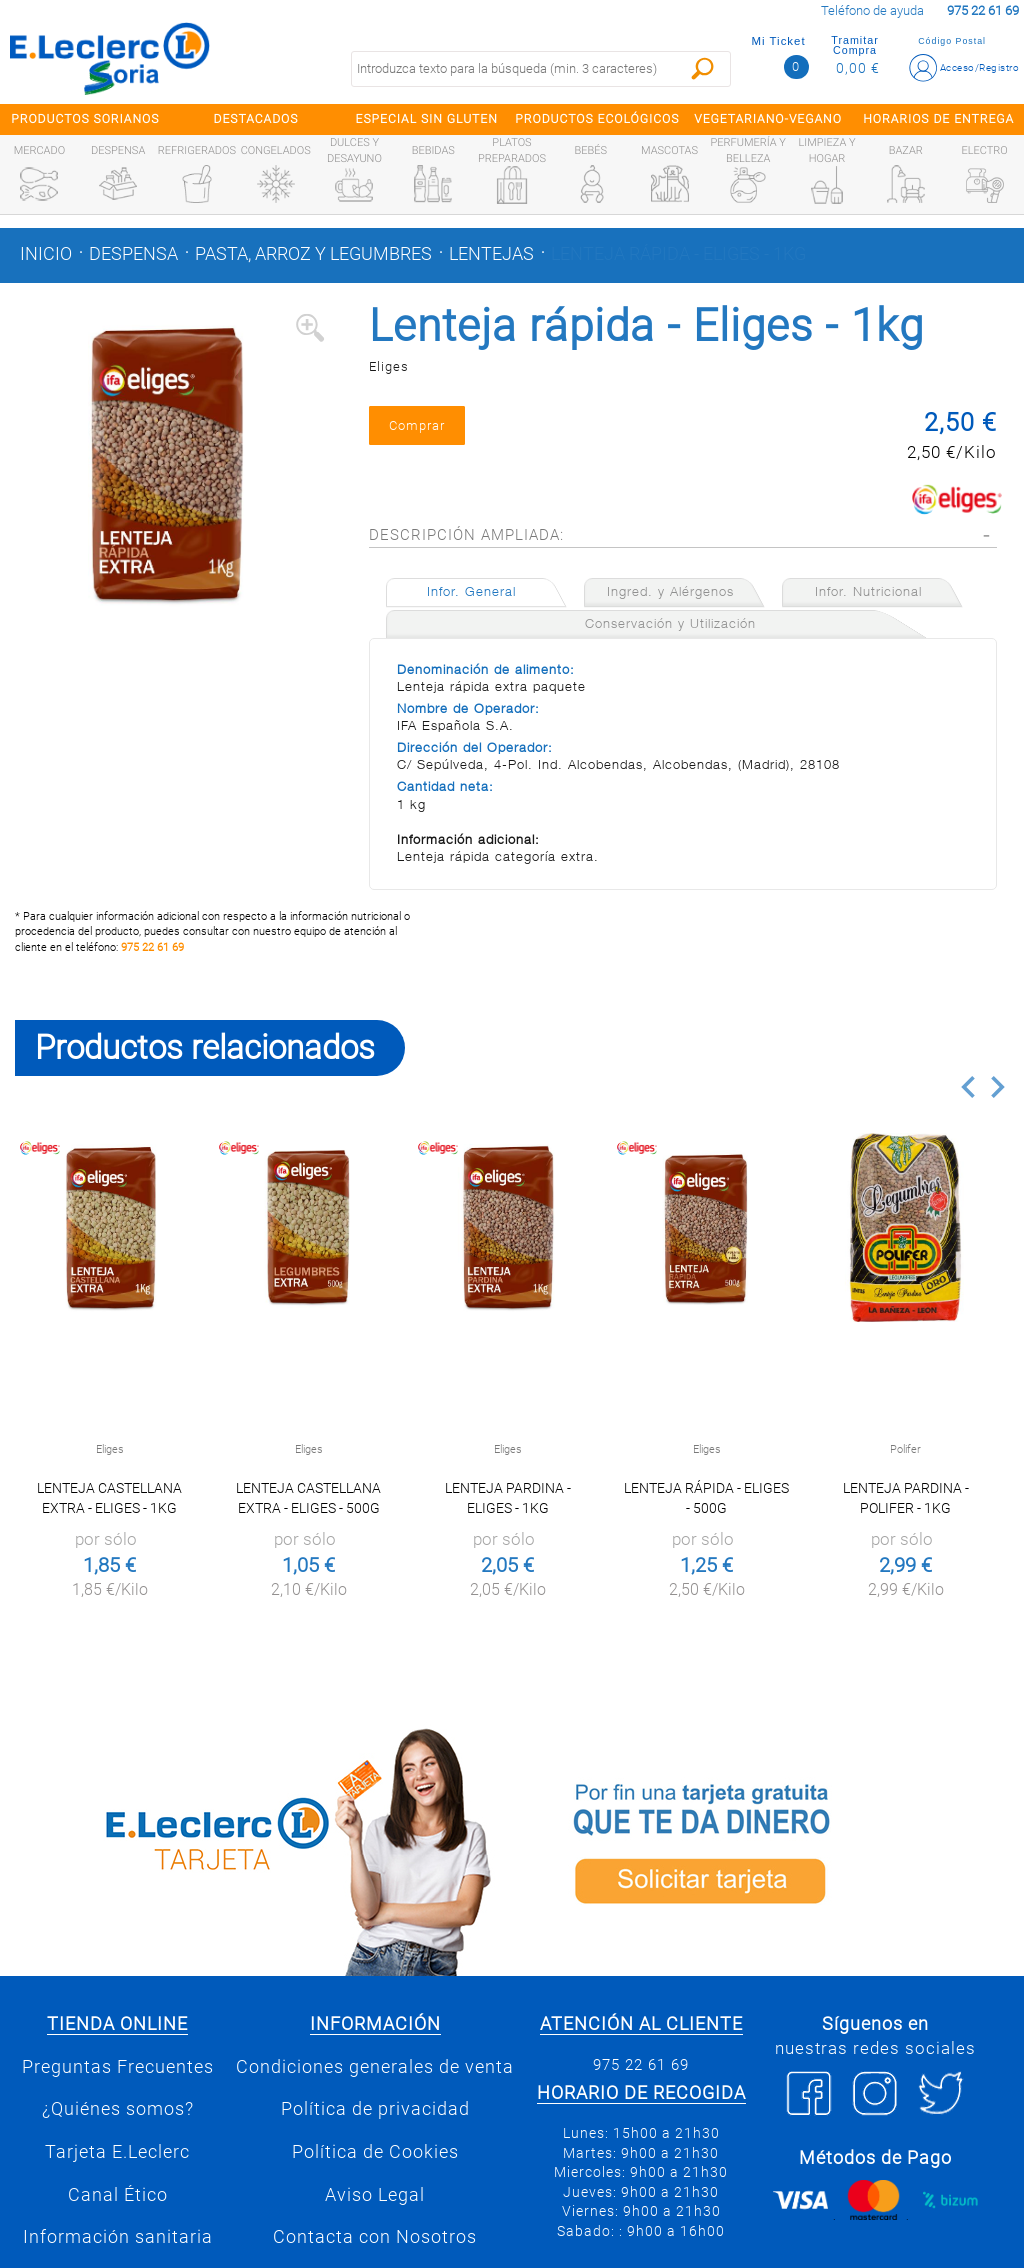 The image size is (1024, 2268). Describe the element at coordinates (118, 2237) in the screenshot. I see `Información sanitaria` at that location.